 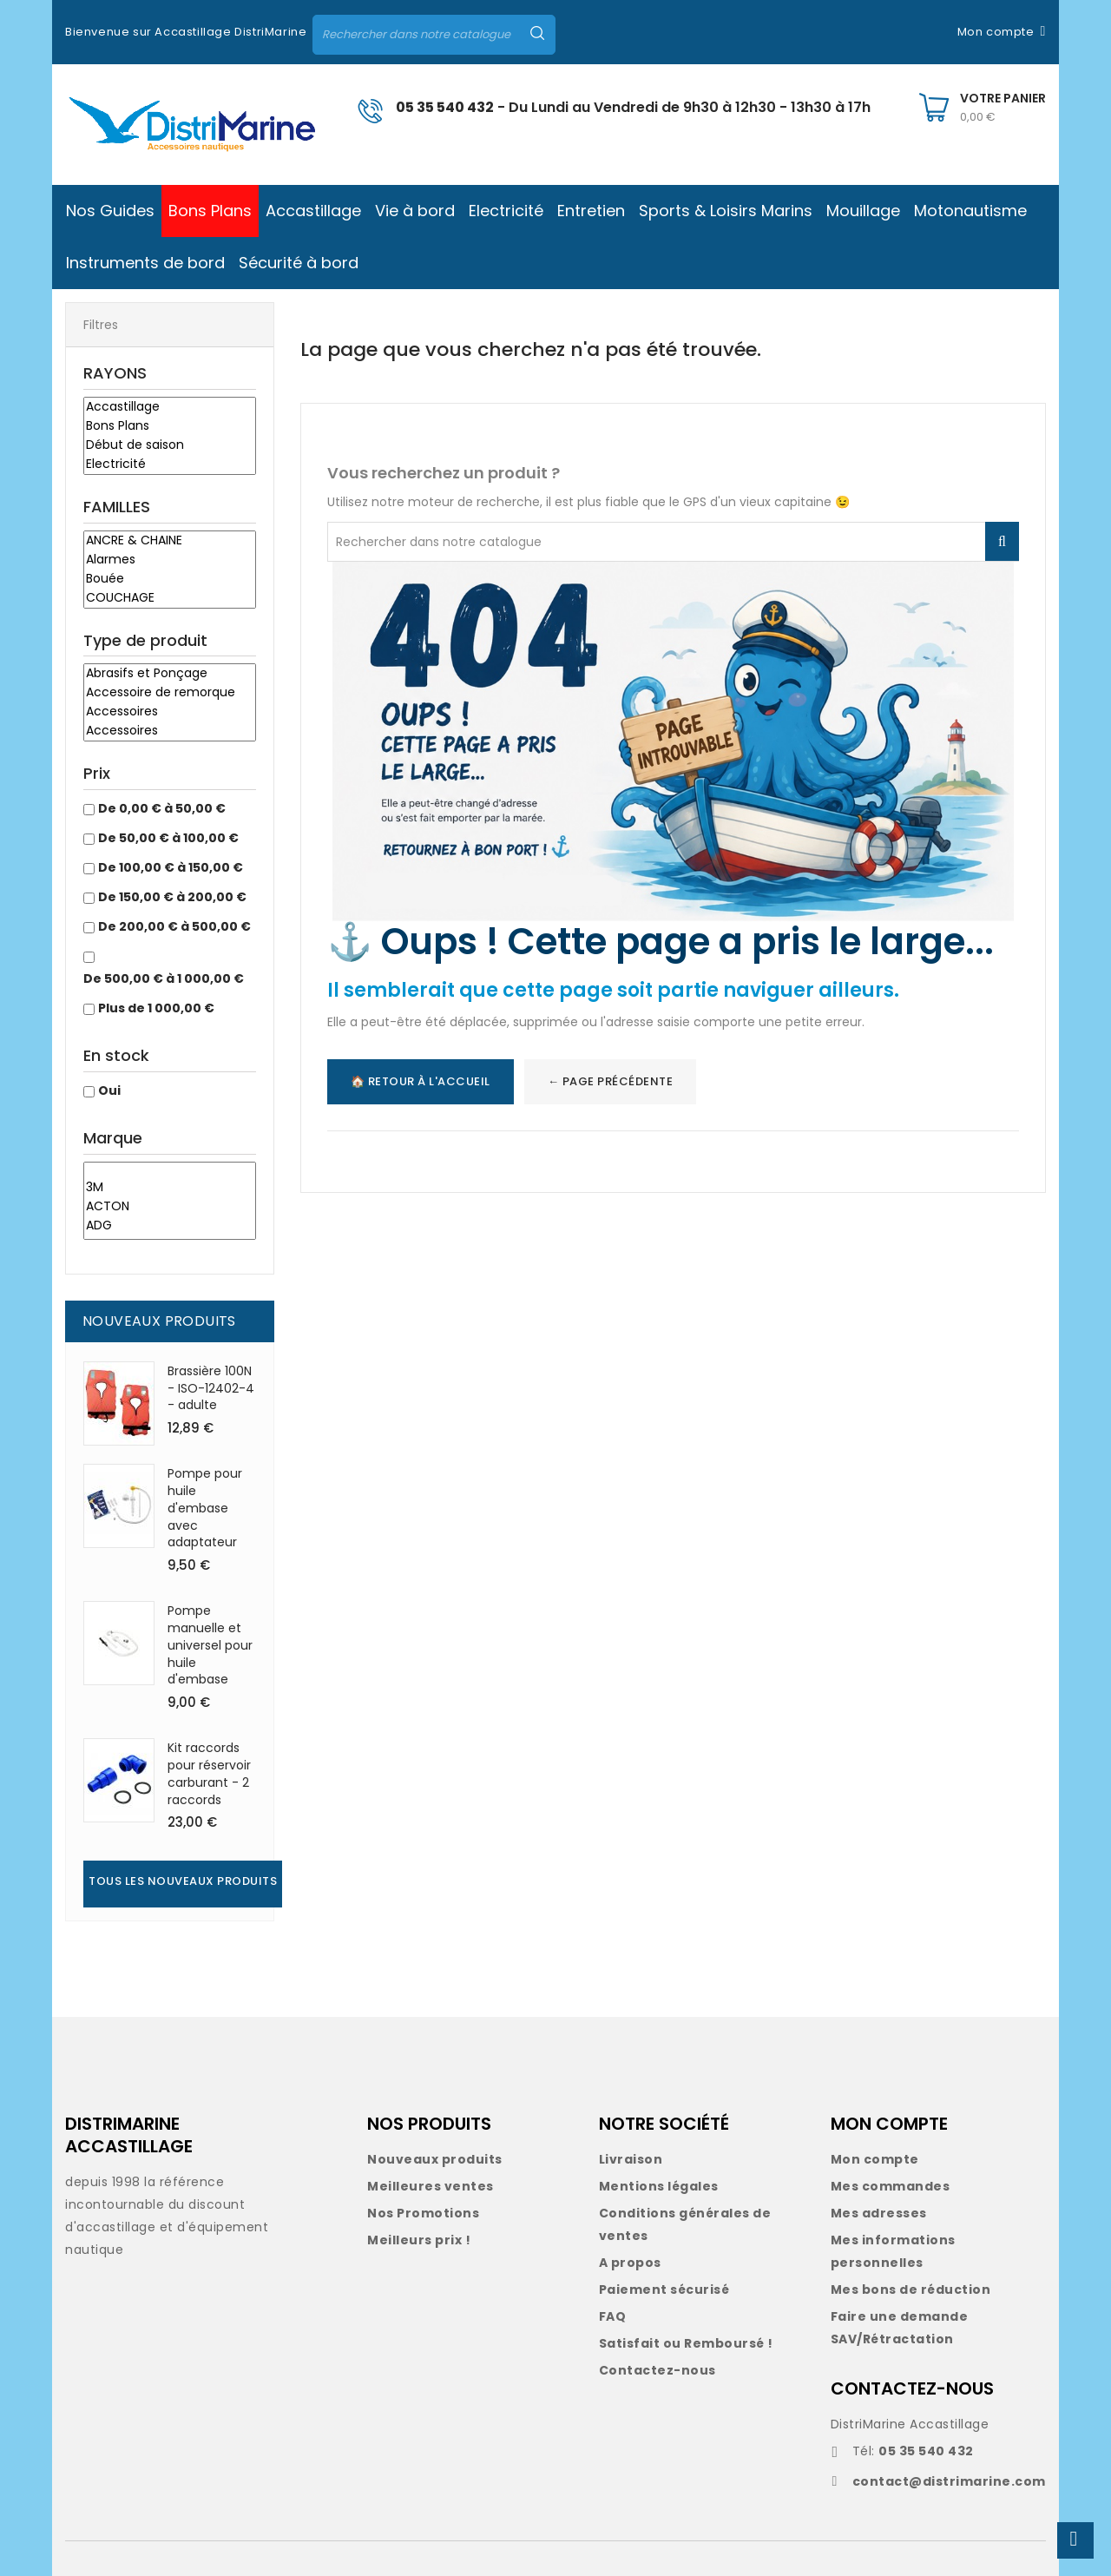 I want to click on 3M, so click(x=169, y=1187).